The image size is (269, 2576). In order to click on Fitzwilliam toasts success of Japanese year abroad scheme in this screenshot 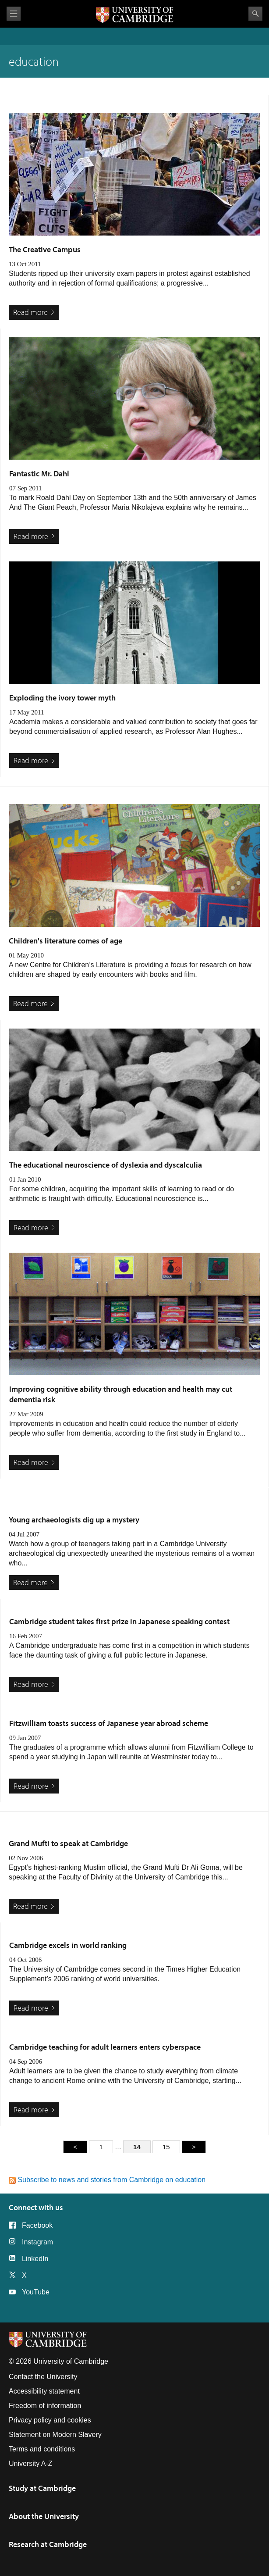, I will do `click(108, 1723)`.